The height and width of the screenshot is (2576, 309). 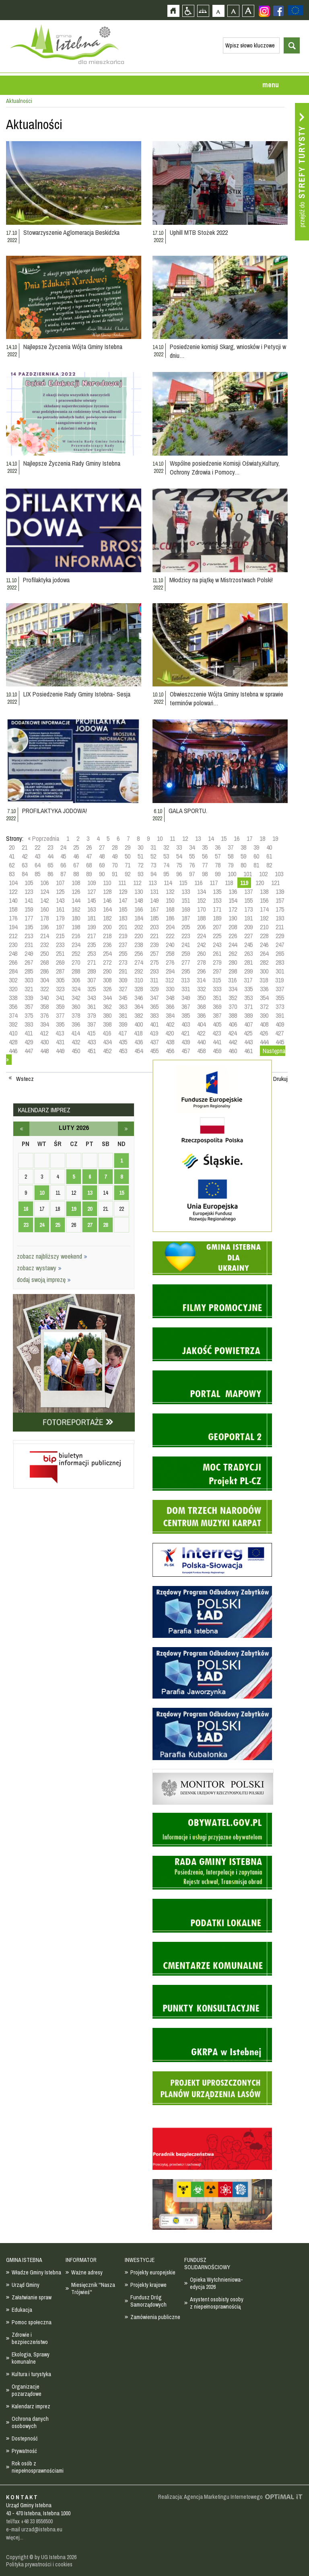 I want to click on 226, so click(x=233, y=935).